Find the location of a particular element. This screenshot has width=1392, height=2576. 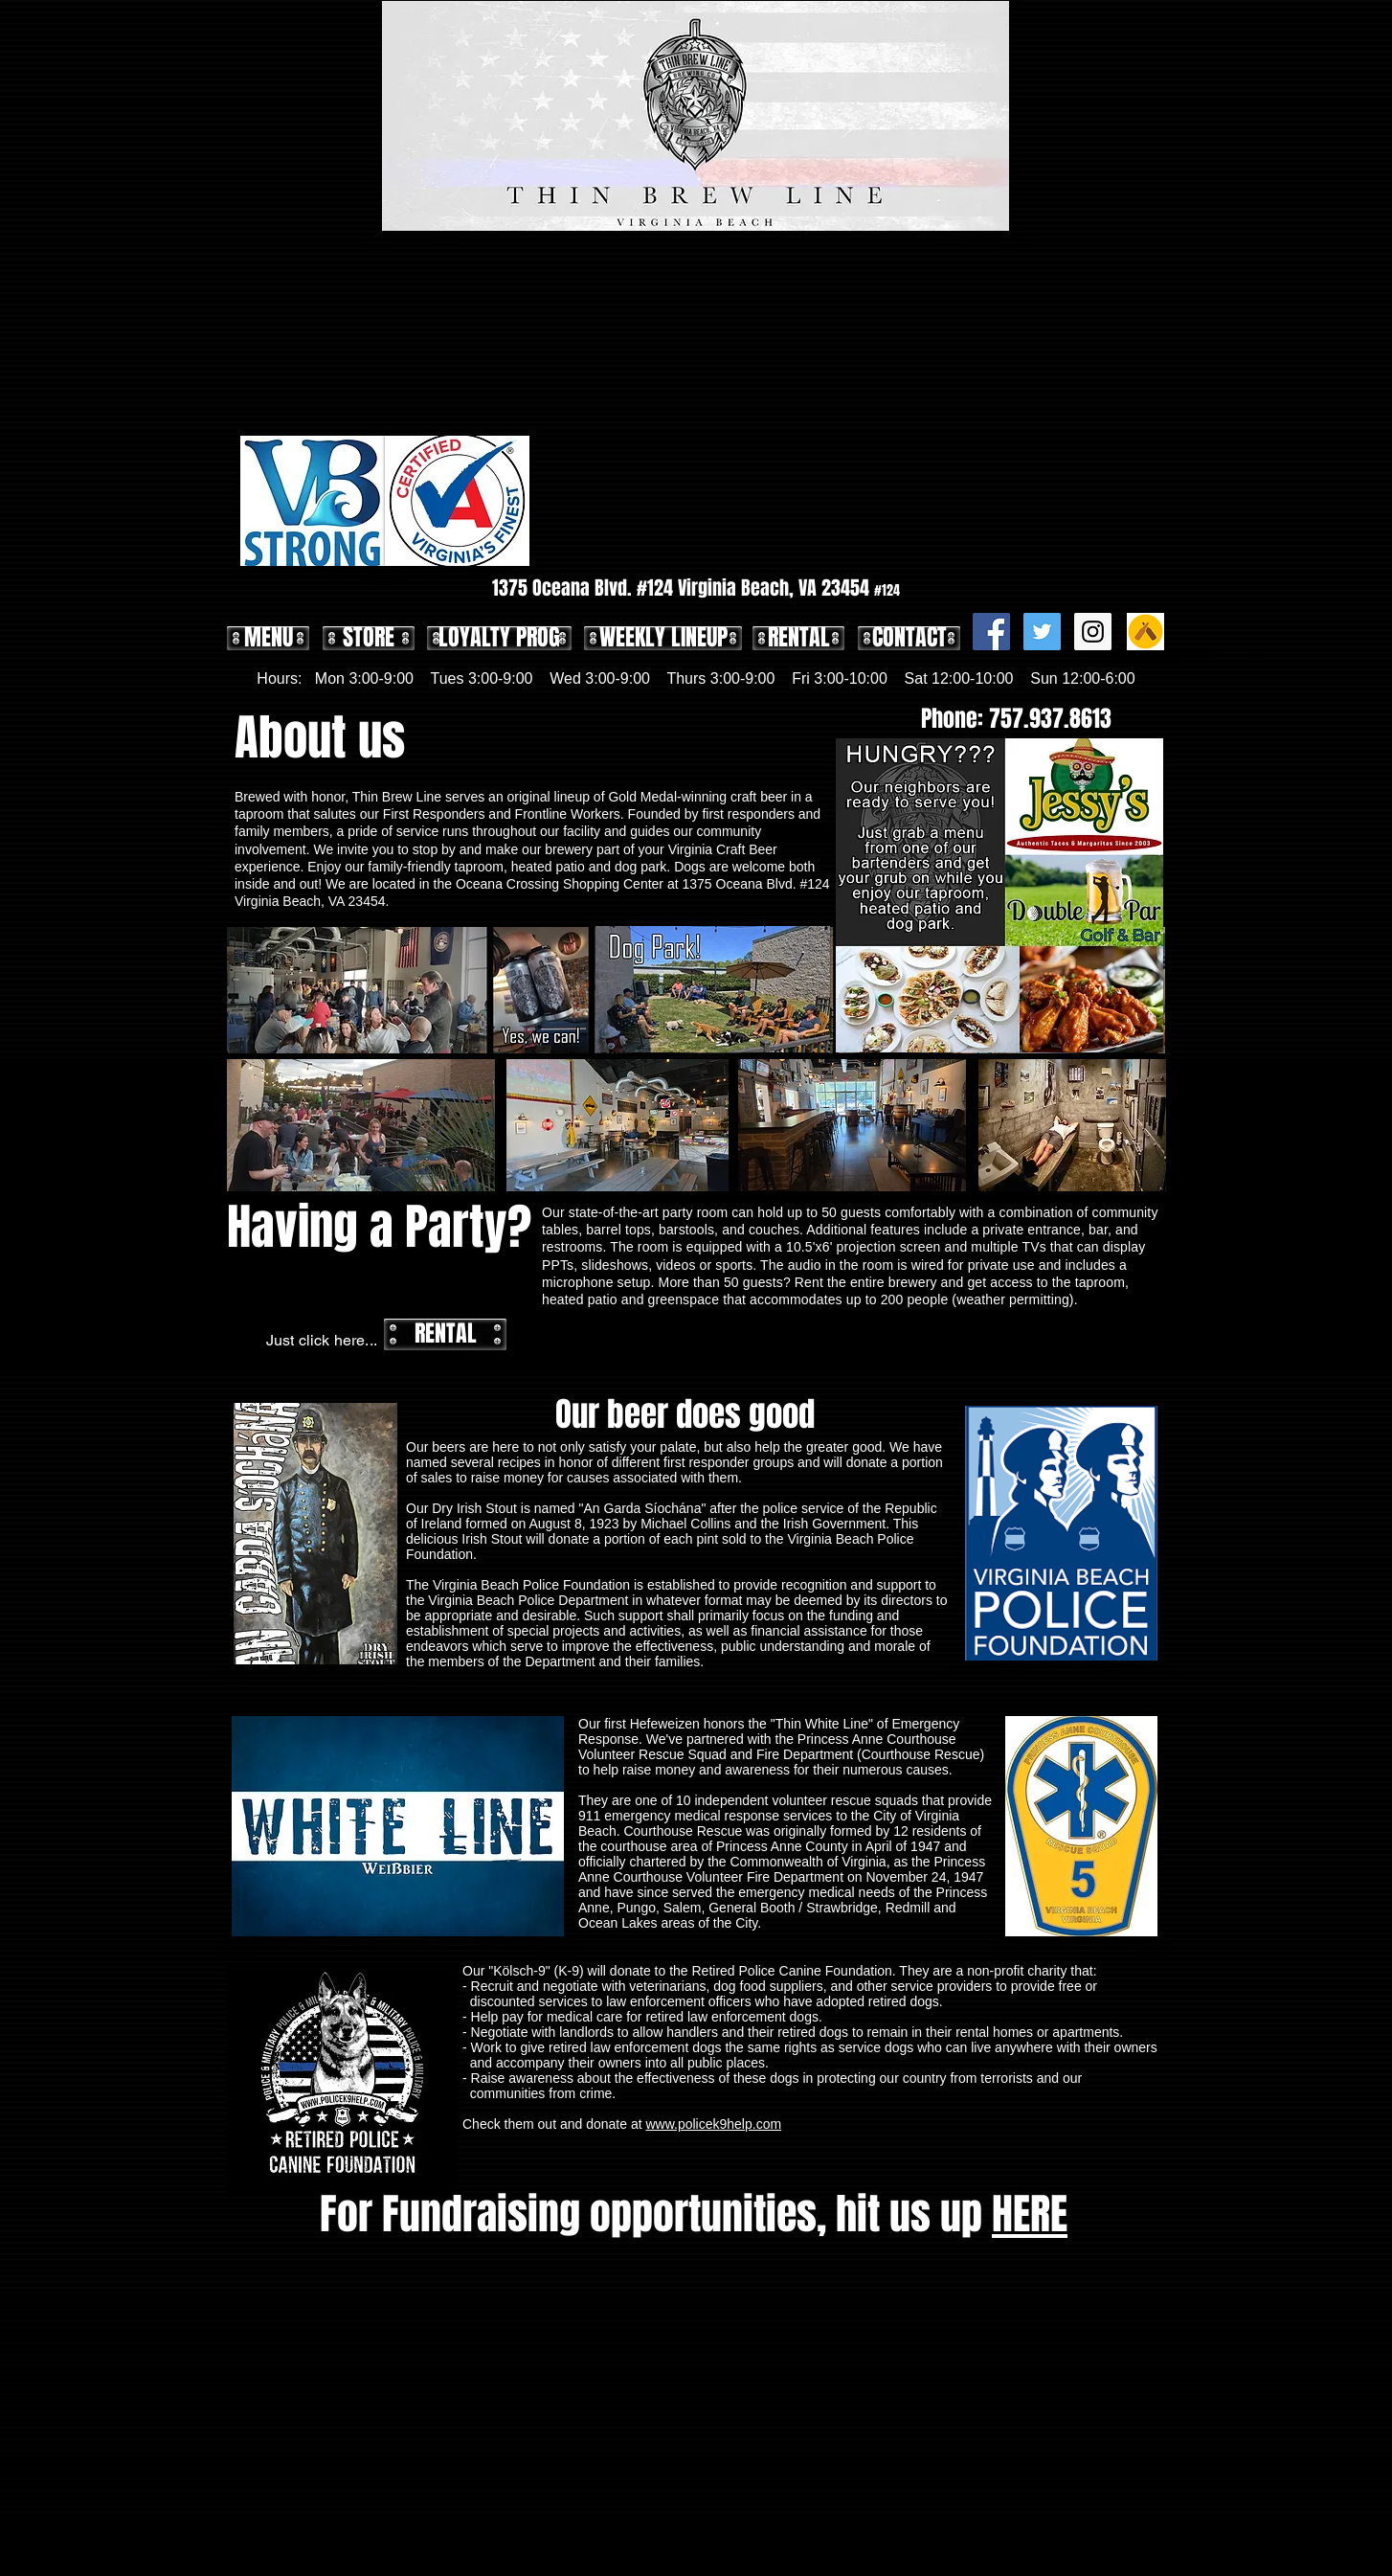

[Facebook Social Icon] is located at coordinates (991, 631).